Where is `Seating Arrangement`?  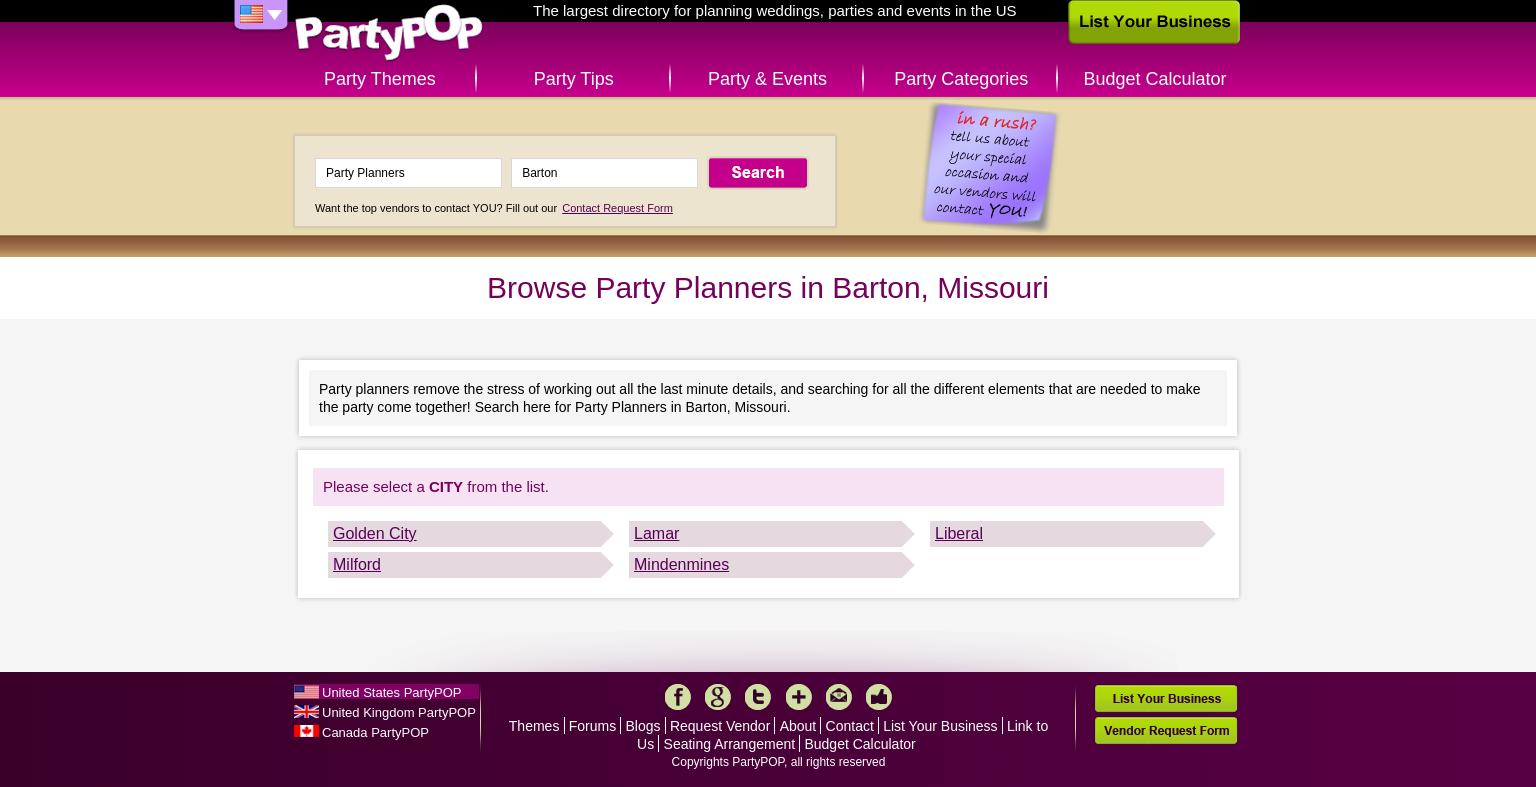 Seating Arrangement is located at coordinates (730, 744).